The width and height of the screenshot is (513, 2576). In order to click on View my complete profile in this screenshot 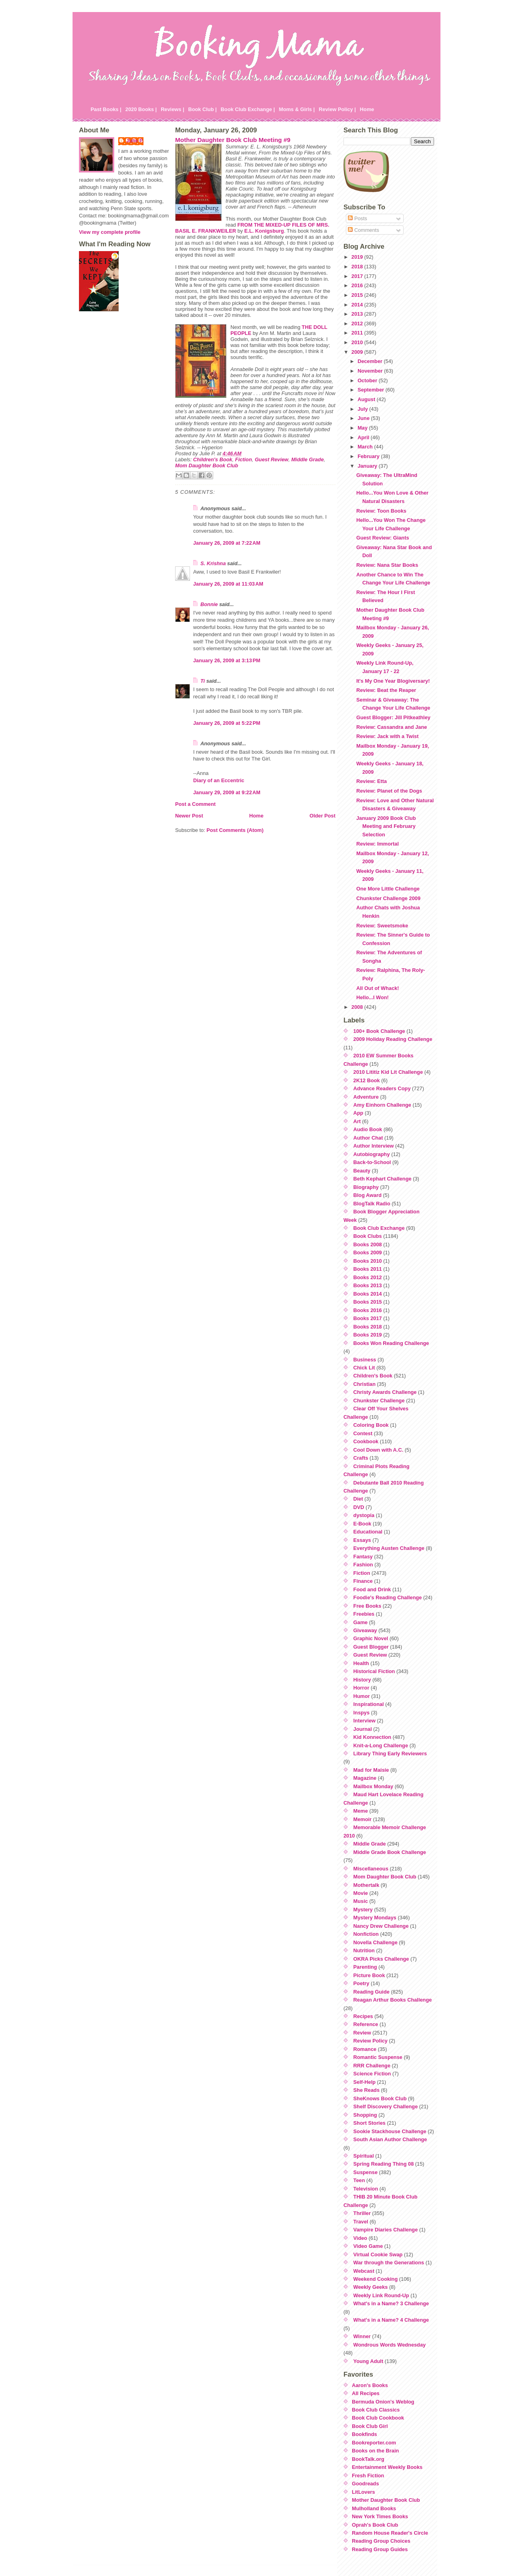, I will do `click(109, 232)`.